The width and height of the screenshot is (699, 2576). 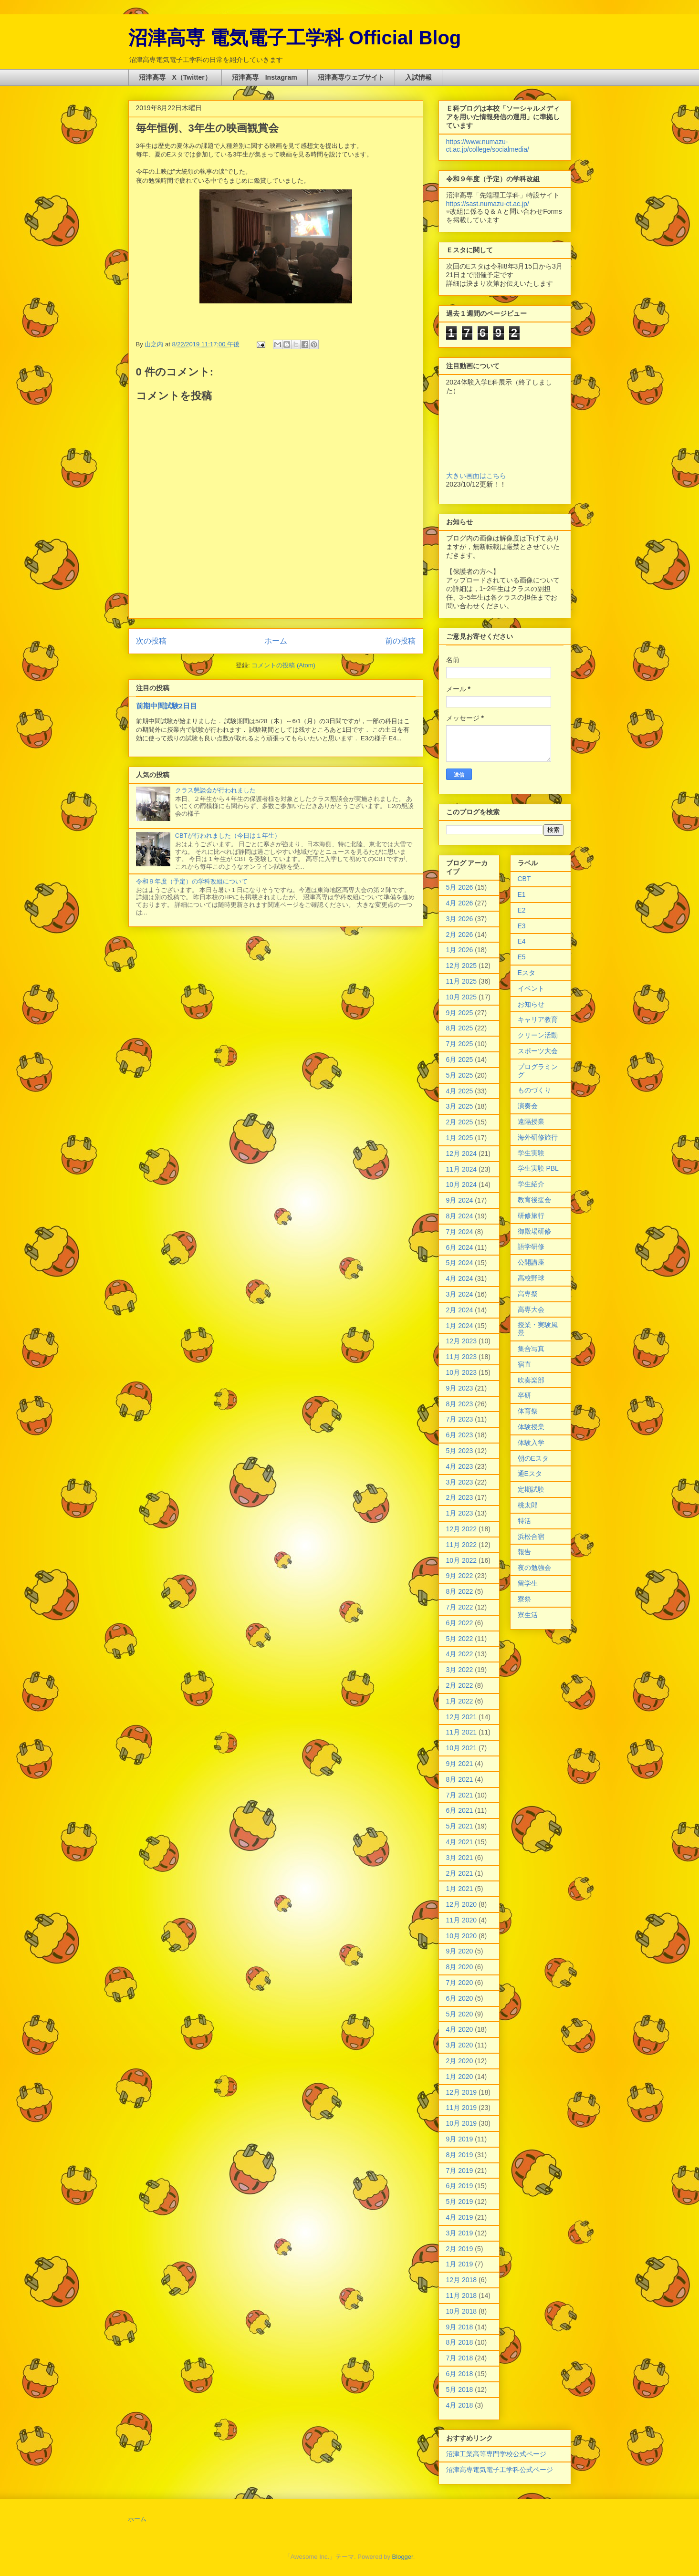 What do you see at coordinates (459, 2374) in the screenshot?
I see `6月 2018` at bounding box center [459, 2374].